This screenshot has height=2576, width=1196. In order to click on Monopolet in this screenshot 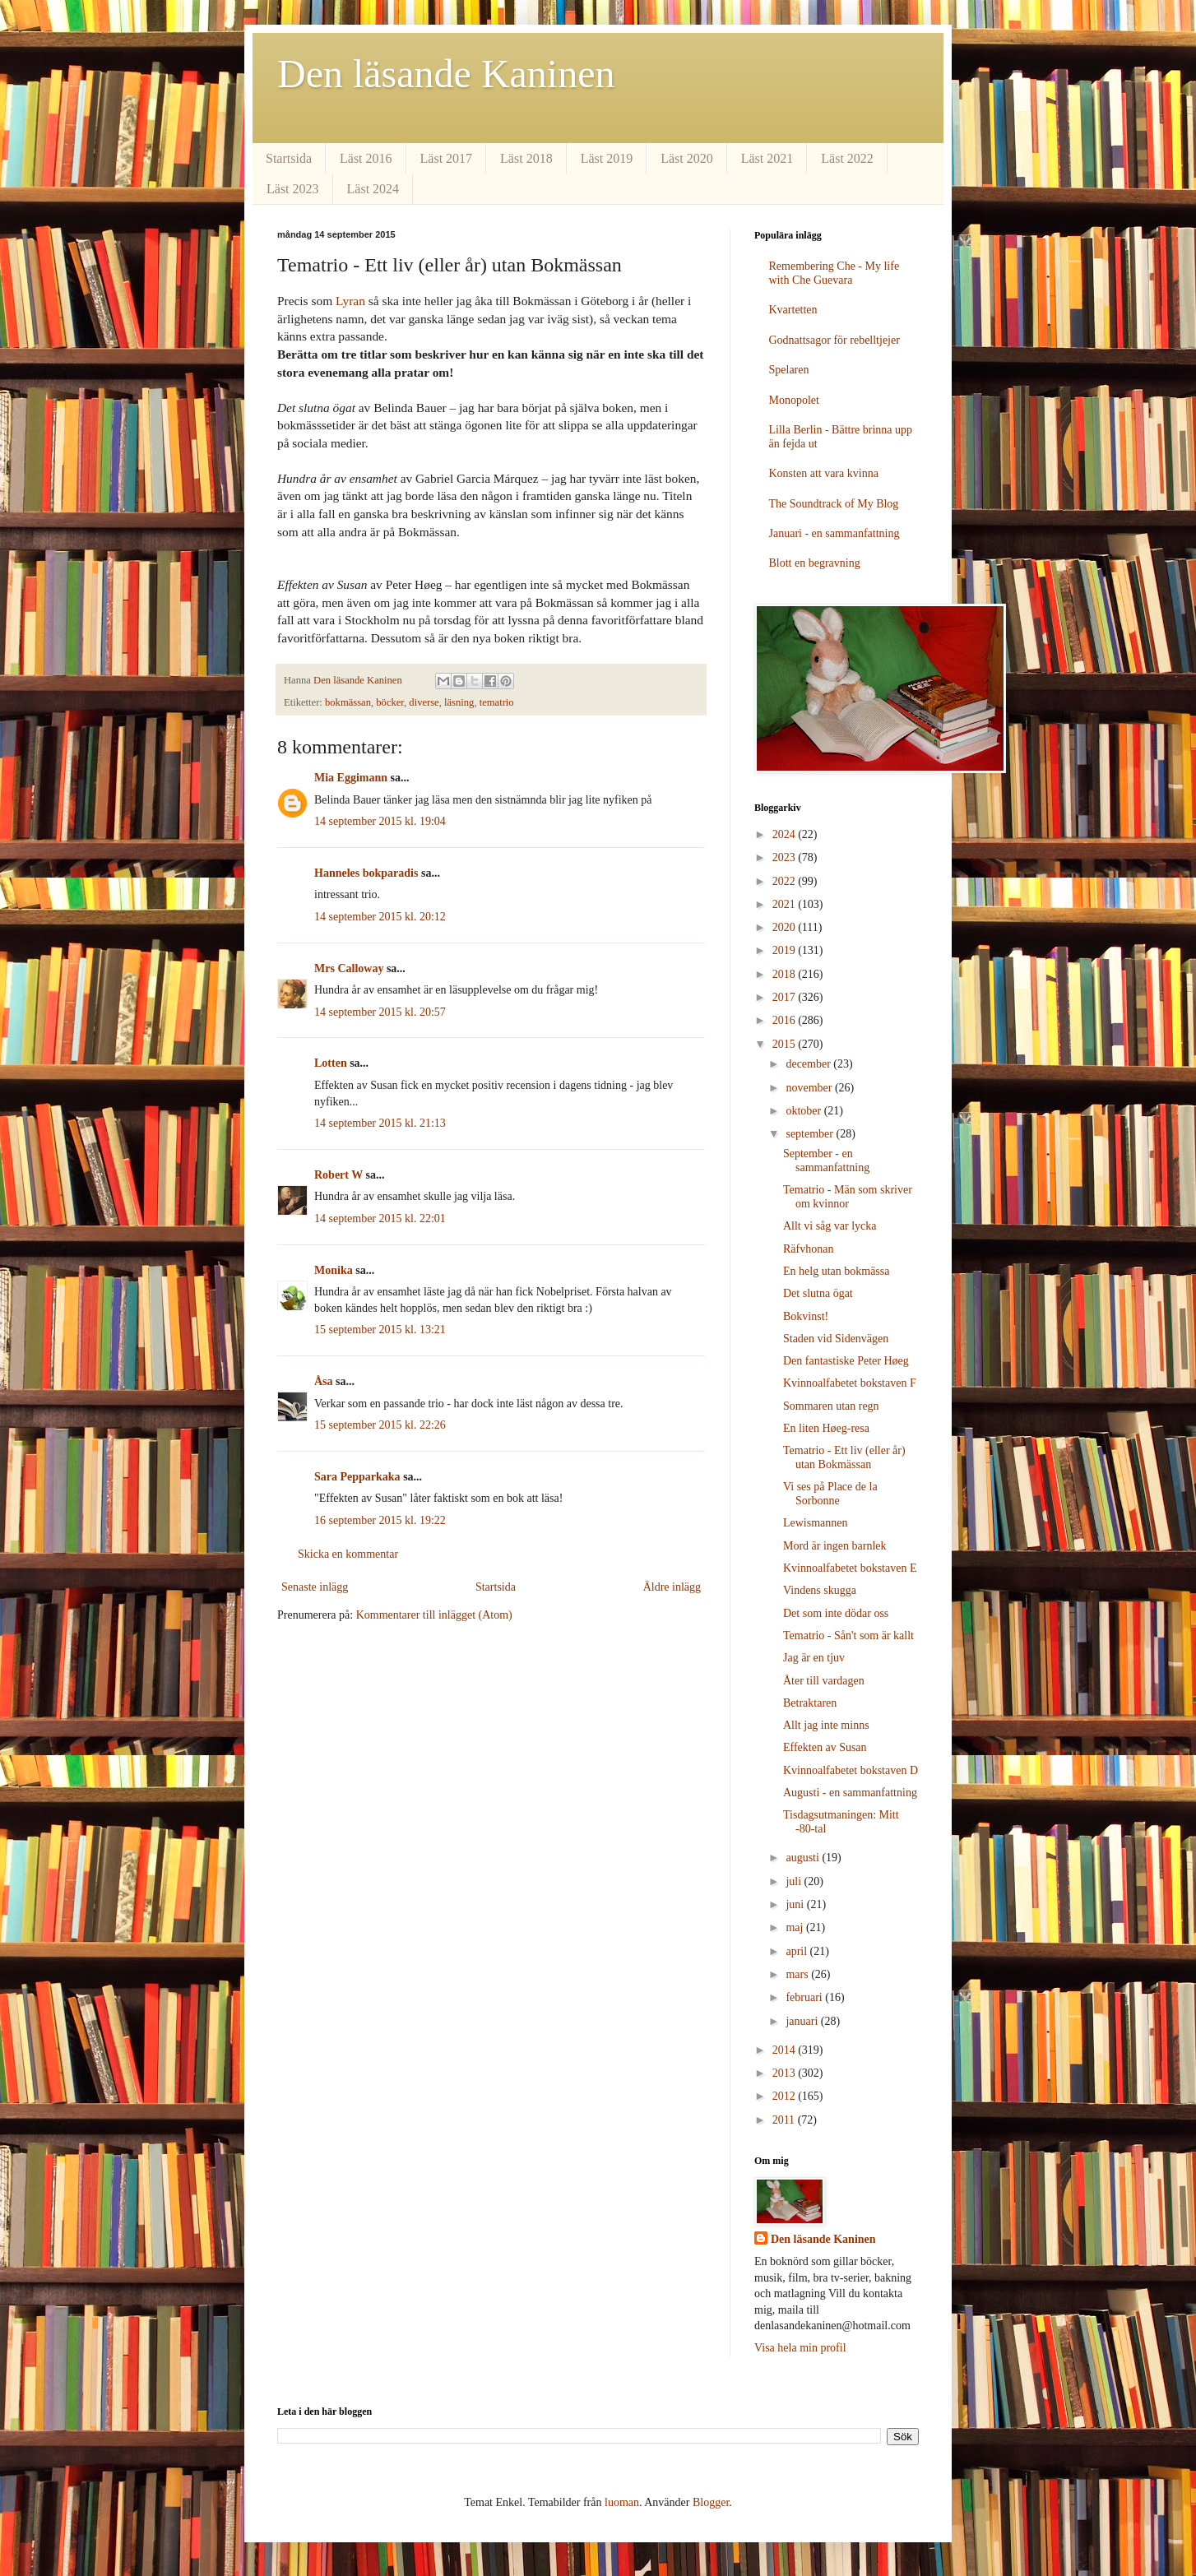, I will do `click(794, 400)`.